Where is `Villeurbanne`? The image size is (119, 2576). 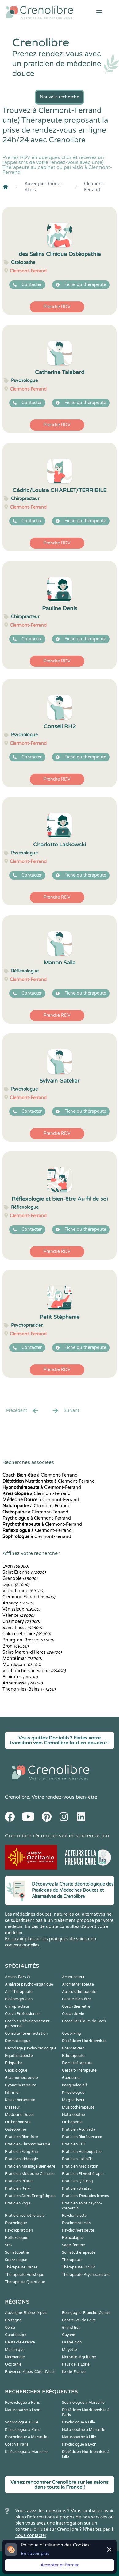 Villeurbanne is located at coordinates (23, 1590).